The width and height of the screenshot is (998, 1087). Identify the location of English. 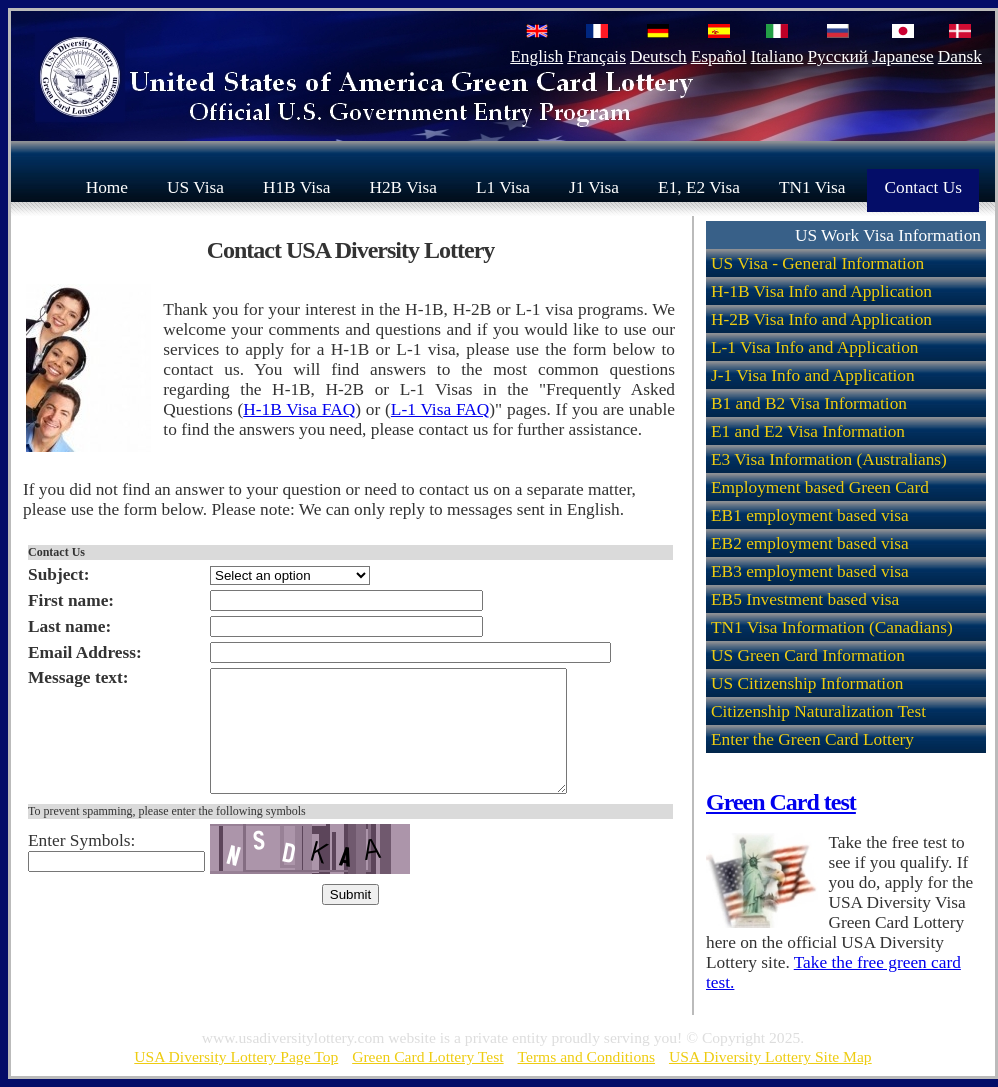
(536, 56).